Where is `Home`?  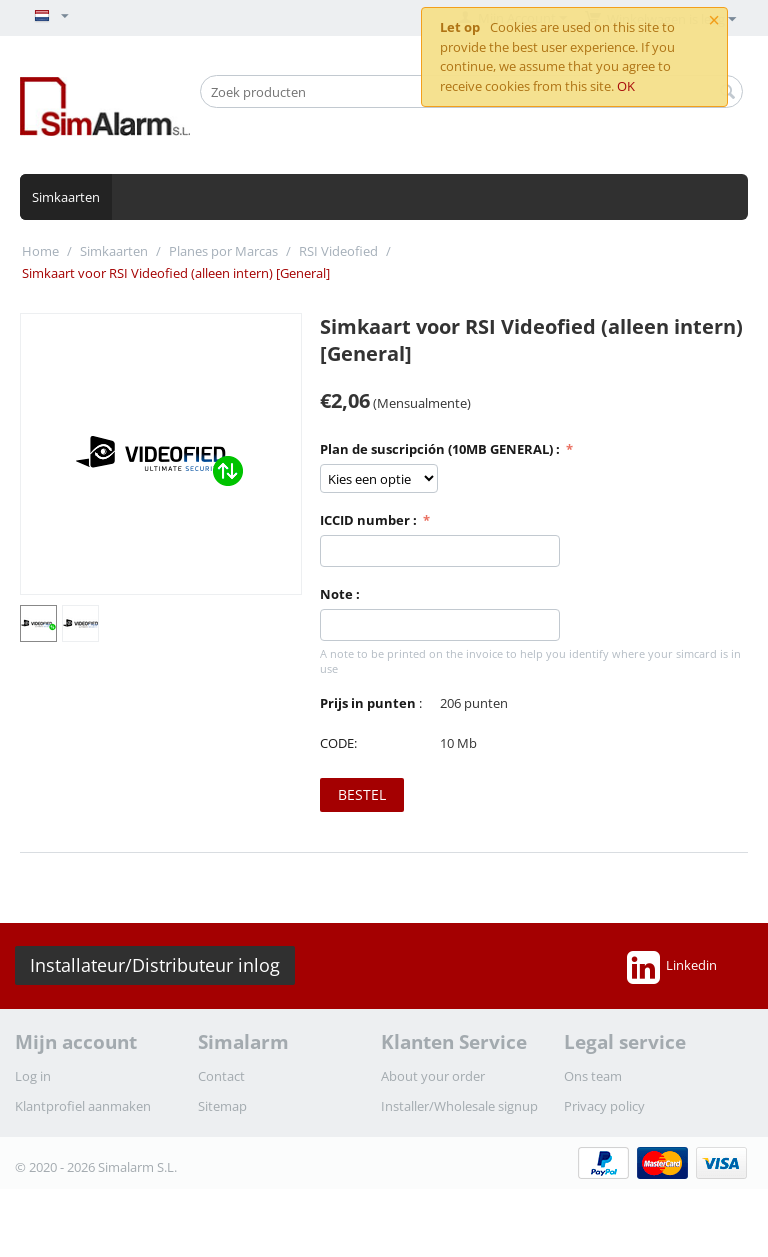 Home is located at coordinates (40, 251).